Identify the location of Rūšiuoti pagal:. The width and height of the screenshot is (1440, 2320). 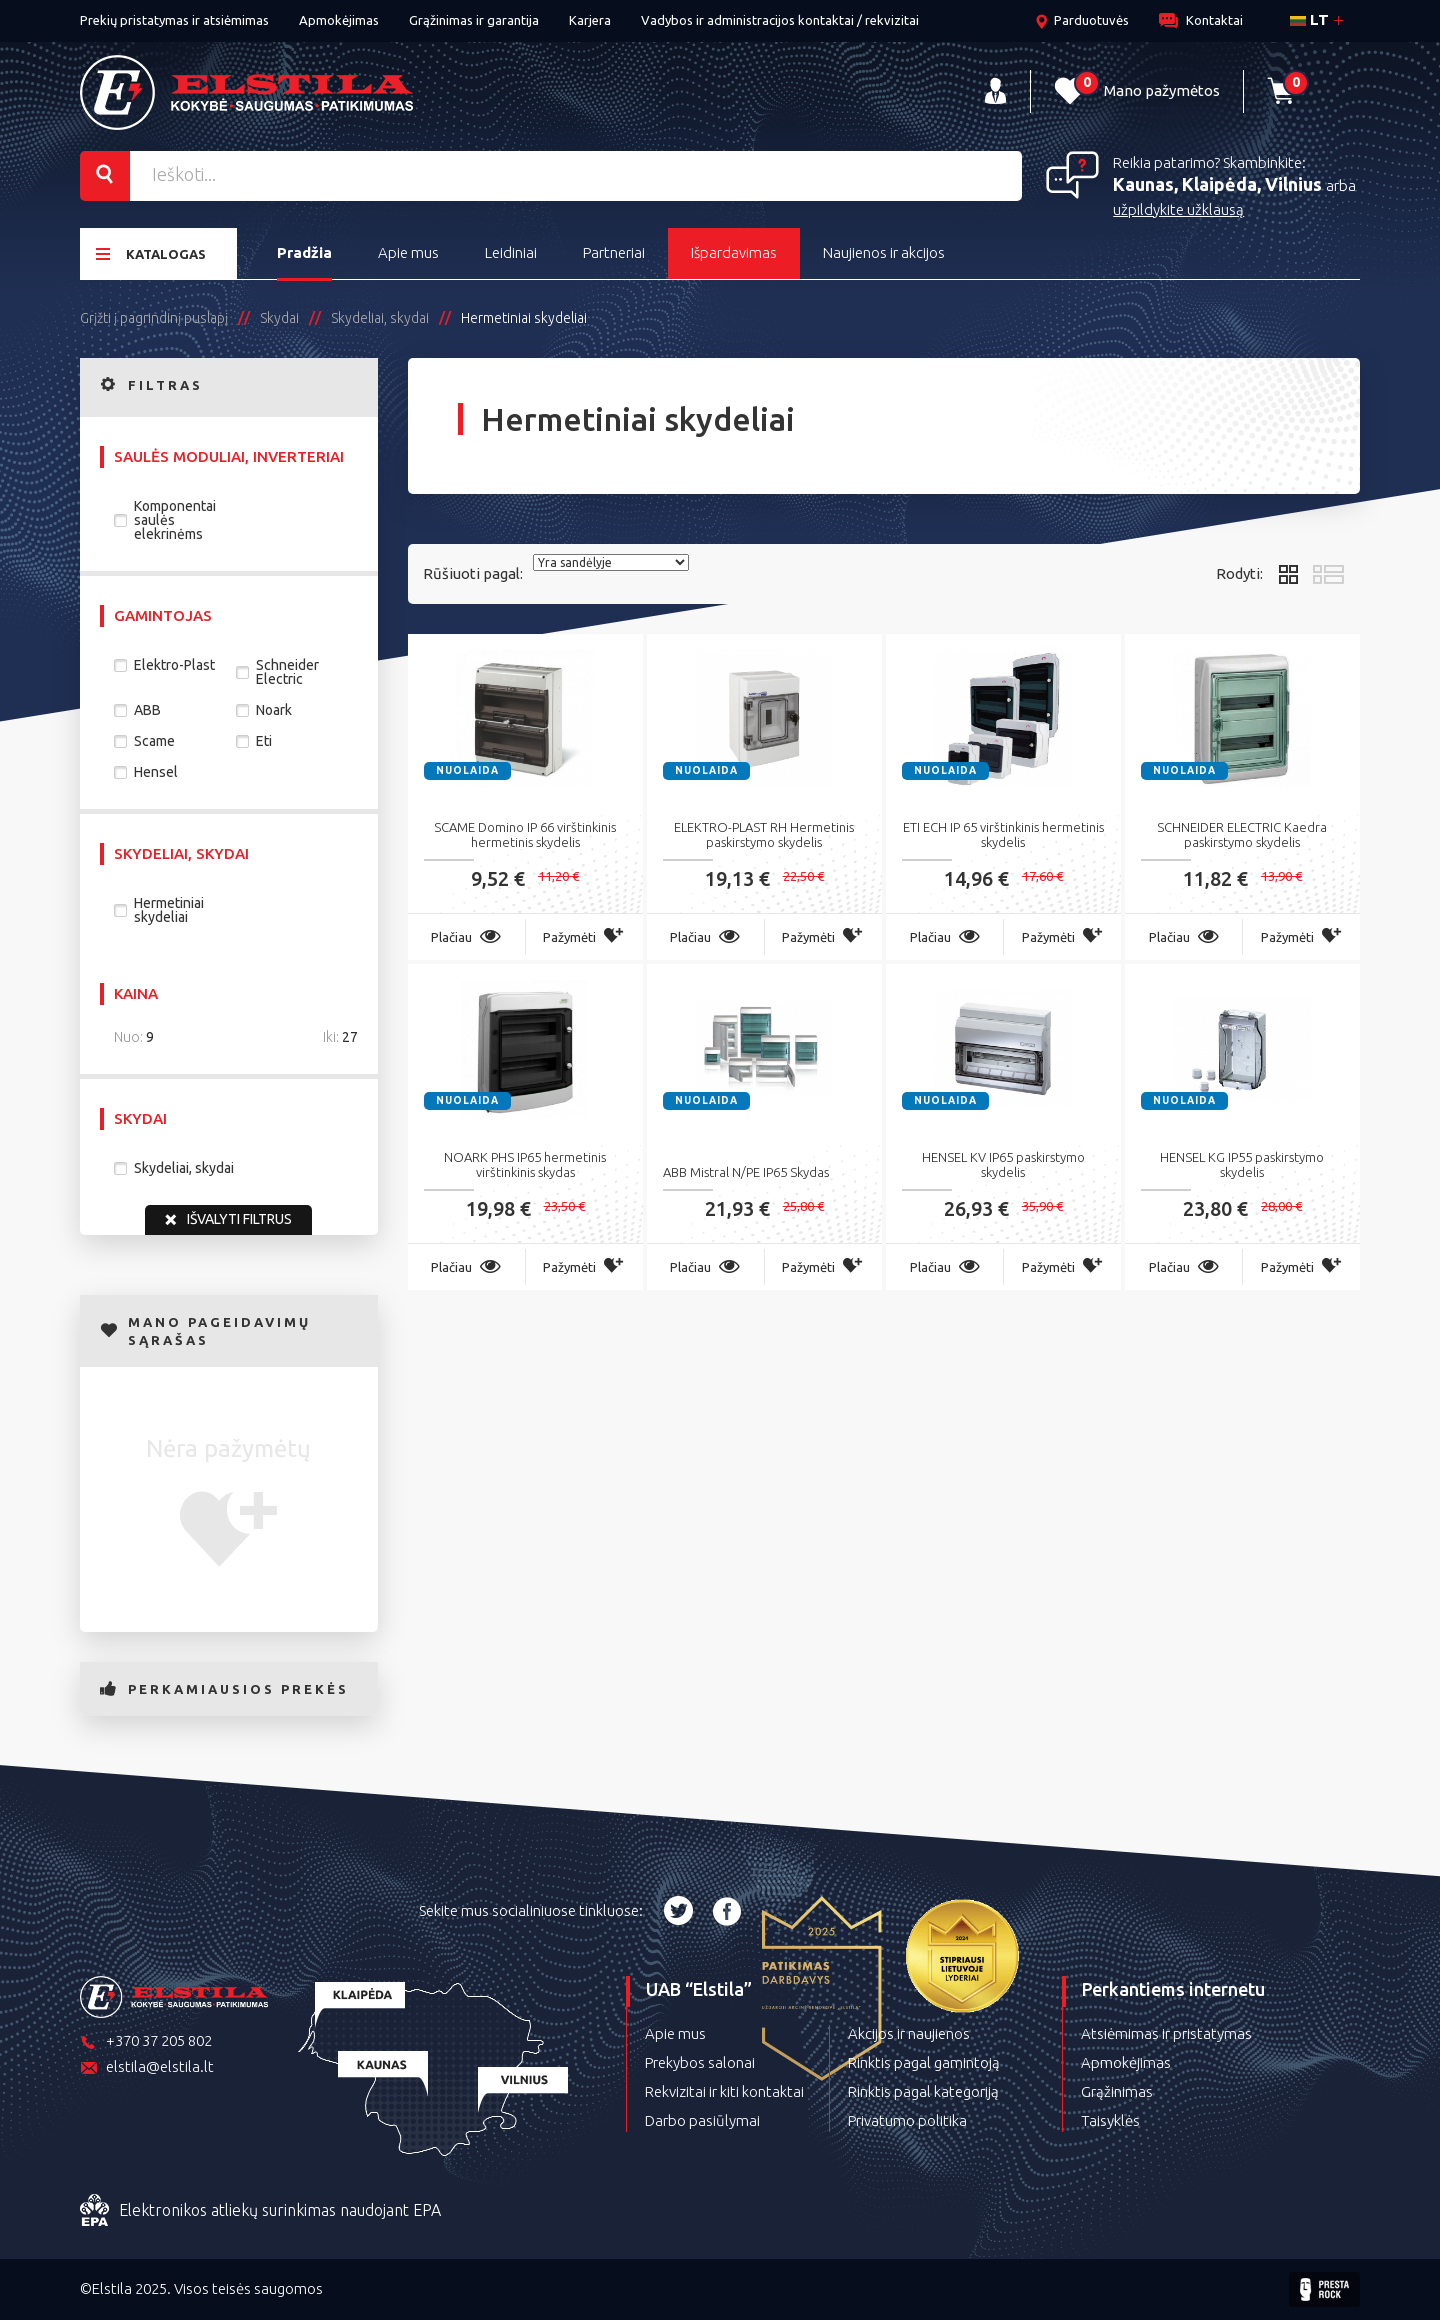
(473, 573).